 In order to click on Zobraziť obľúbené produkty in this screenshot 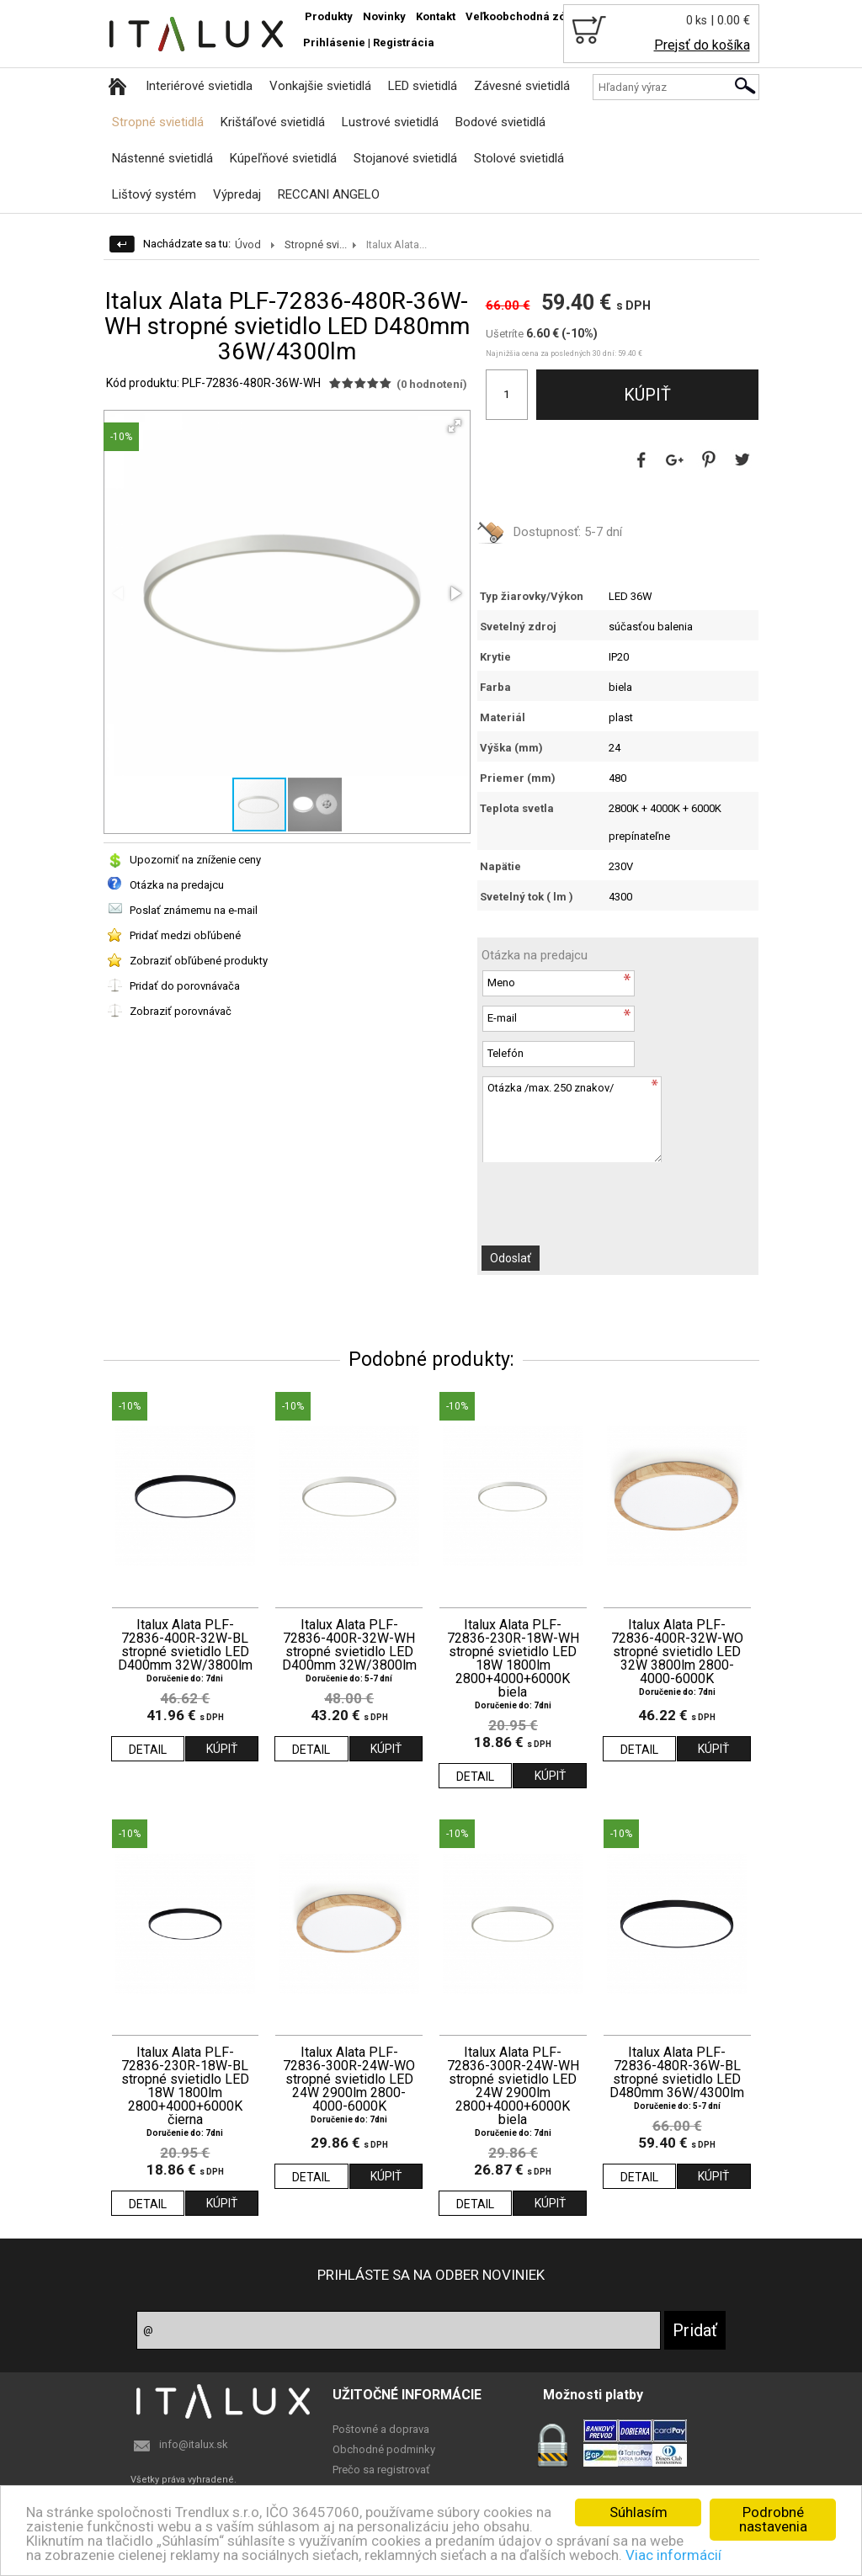, I will do `click(199, 960)`.